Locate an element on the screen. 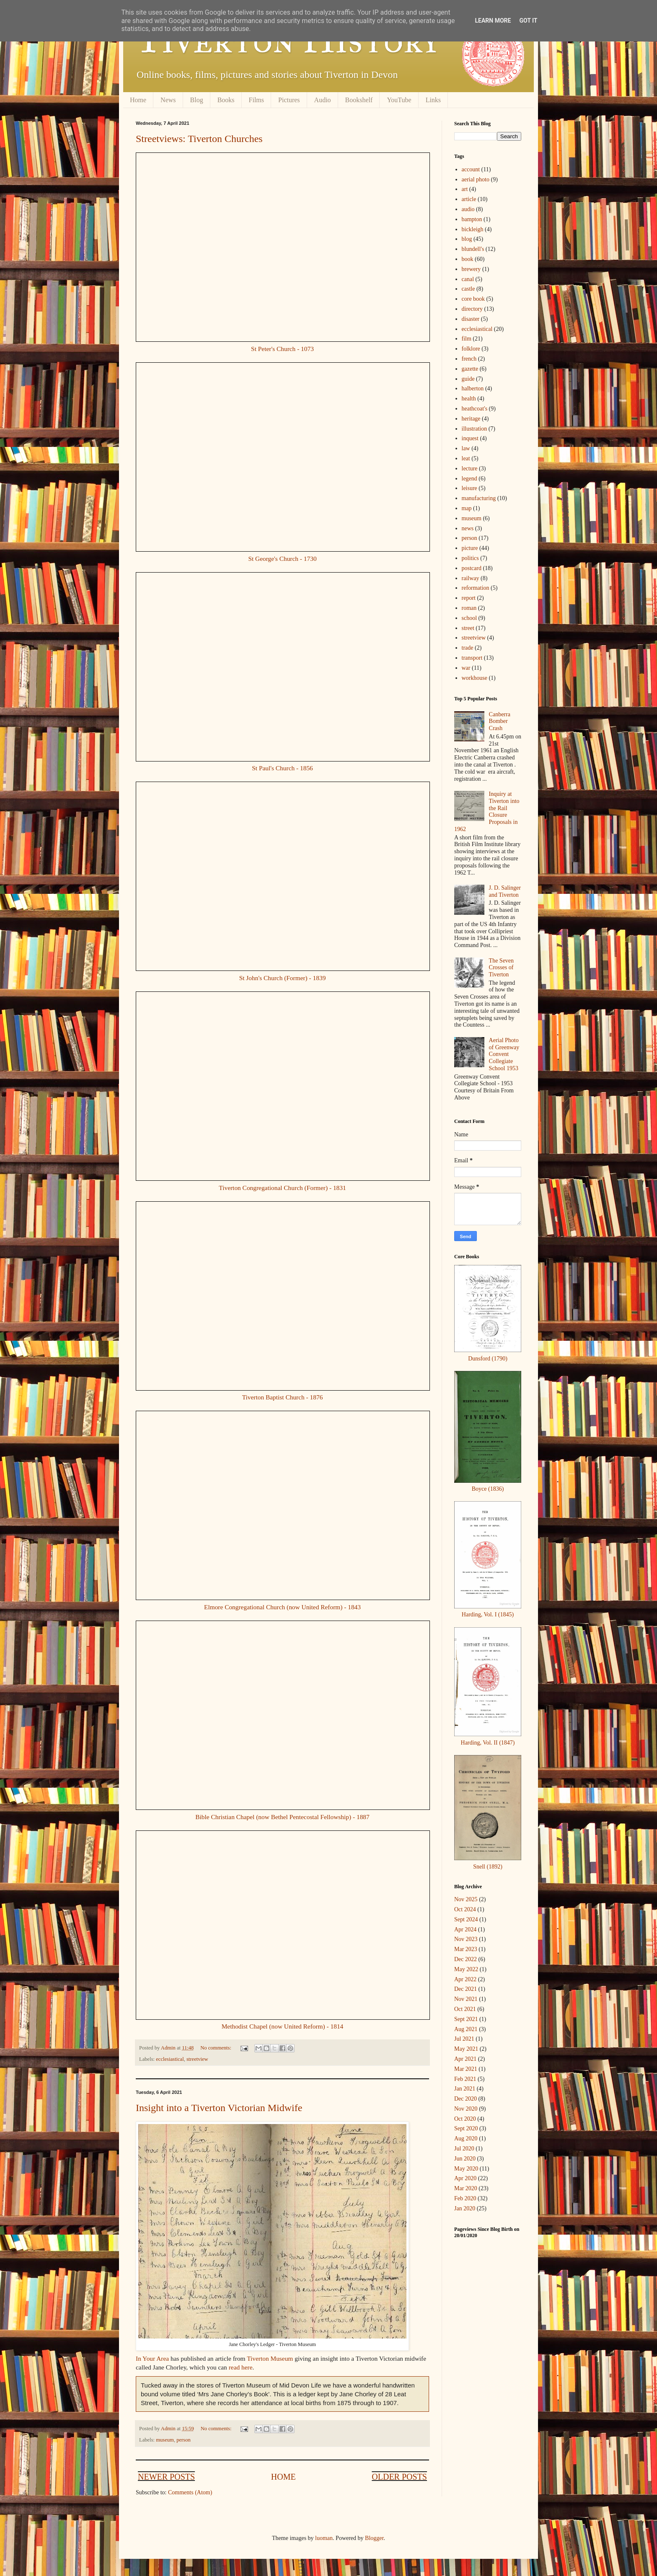  heritage is located at coordinates (471, 419).